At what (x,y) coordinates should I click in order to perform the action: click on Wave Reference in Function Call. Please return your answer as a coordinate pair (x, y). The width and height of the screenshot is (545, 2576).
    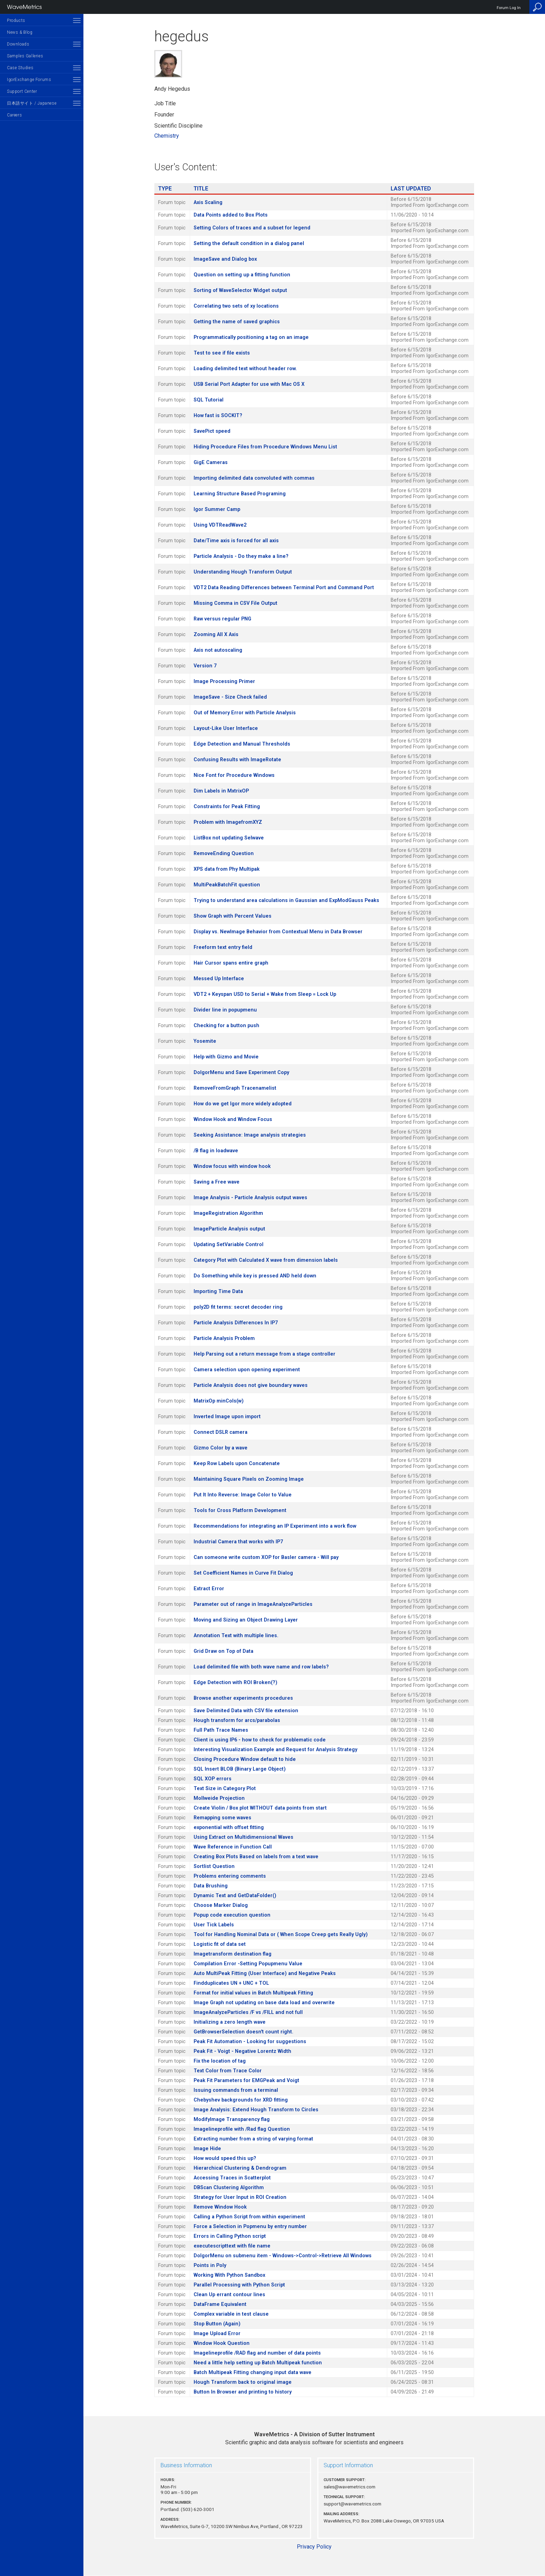
    Looking at the image, I should click on (233, 1847).